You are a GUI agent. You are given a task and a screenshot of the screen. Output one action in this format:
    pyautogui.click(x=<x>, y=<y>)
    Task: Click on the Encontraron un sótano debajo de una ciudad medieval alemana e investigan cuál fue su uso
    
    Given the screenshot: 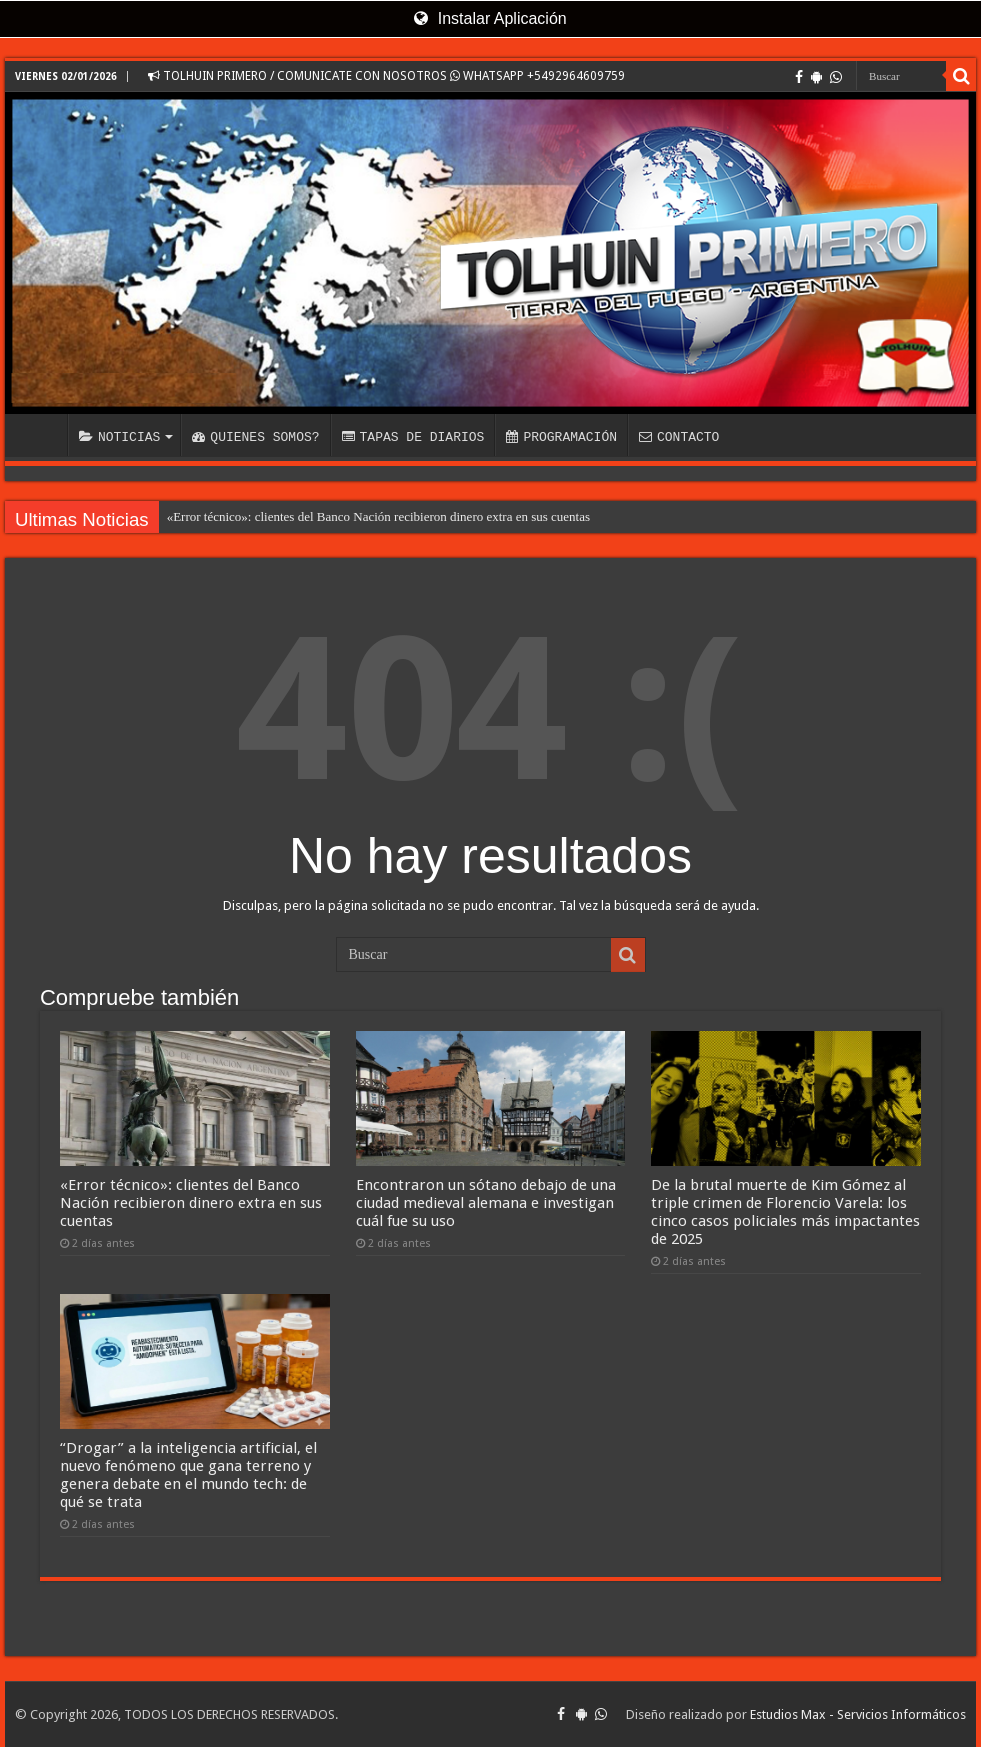 What is the action you would take?
    pyautogui.click(x=486, y=1203)
    